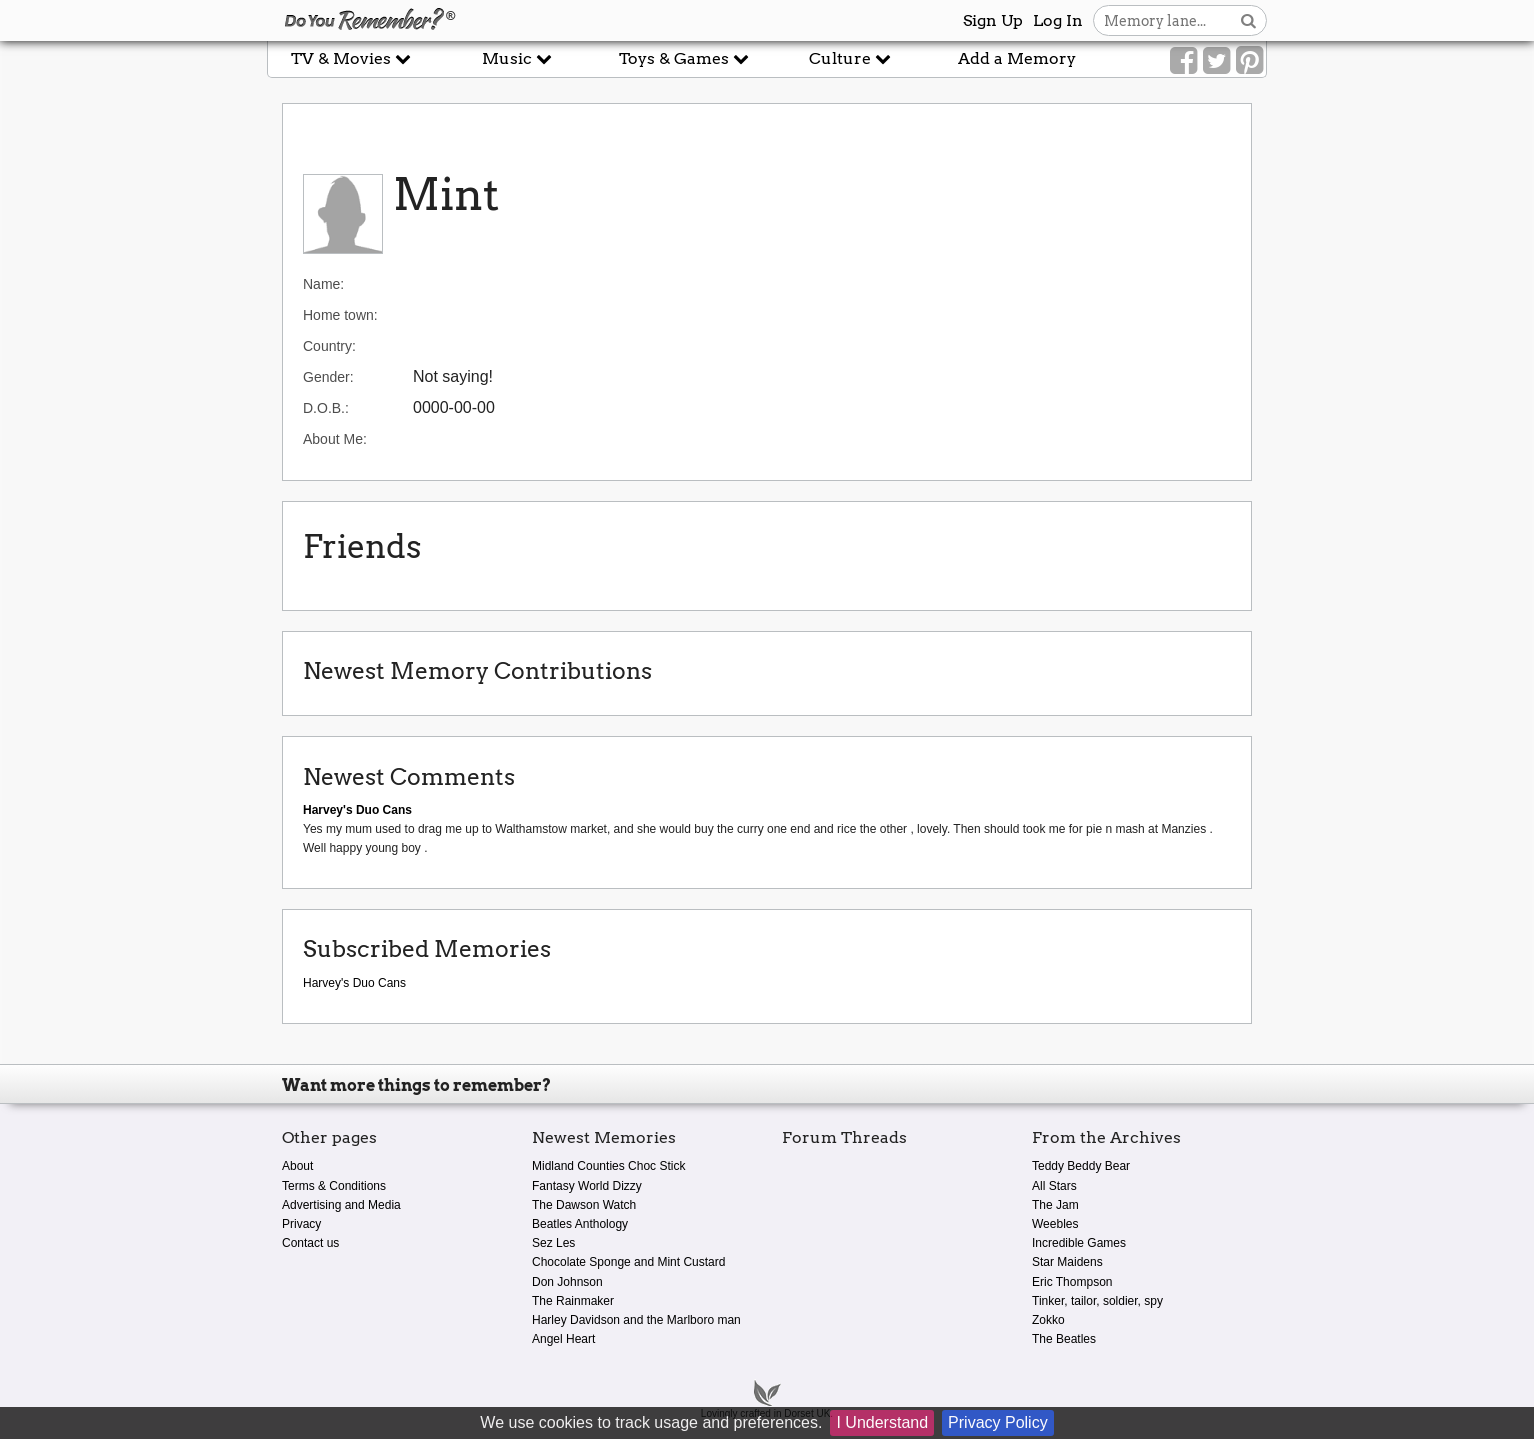 The width and height of the screenshot is (1534, 1439). I want to click on Toys & Games, so click(684, 58).